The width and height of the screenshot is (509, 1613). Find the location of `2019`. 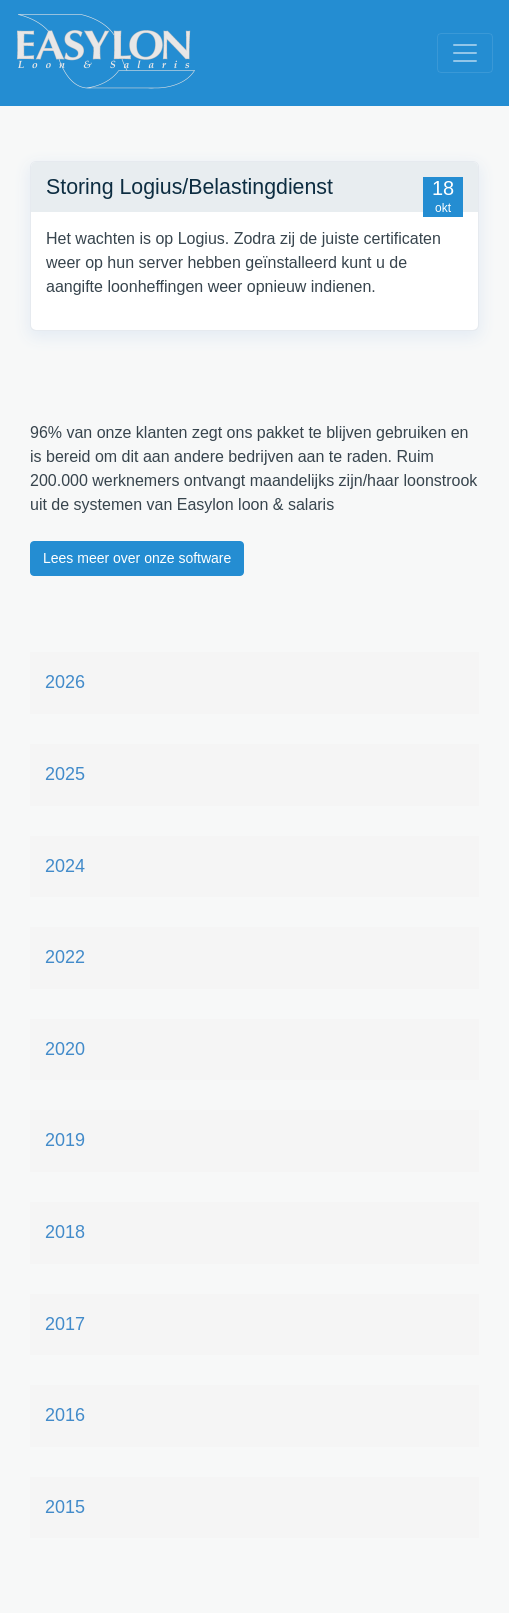

2019 is located at coordinates (65, 1140).